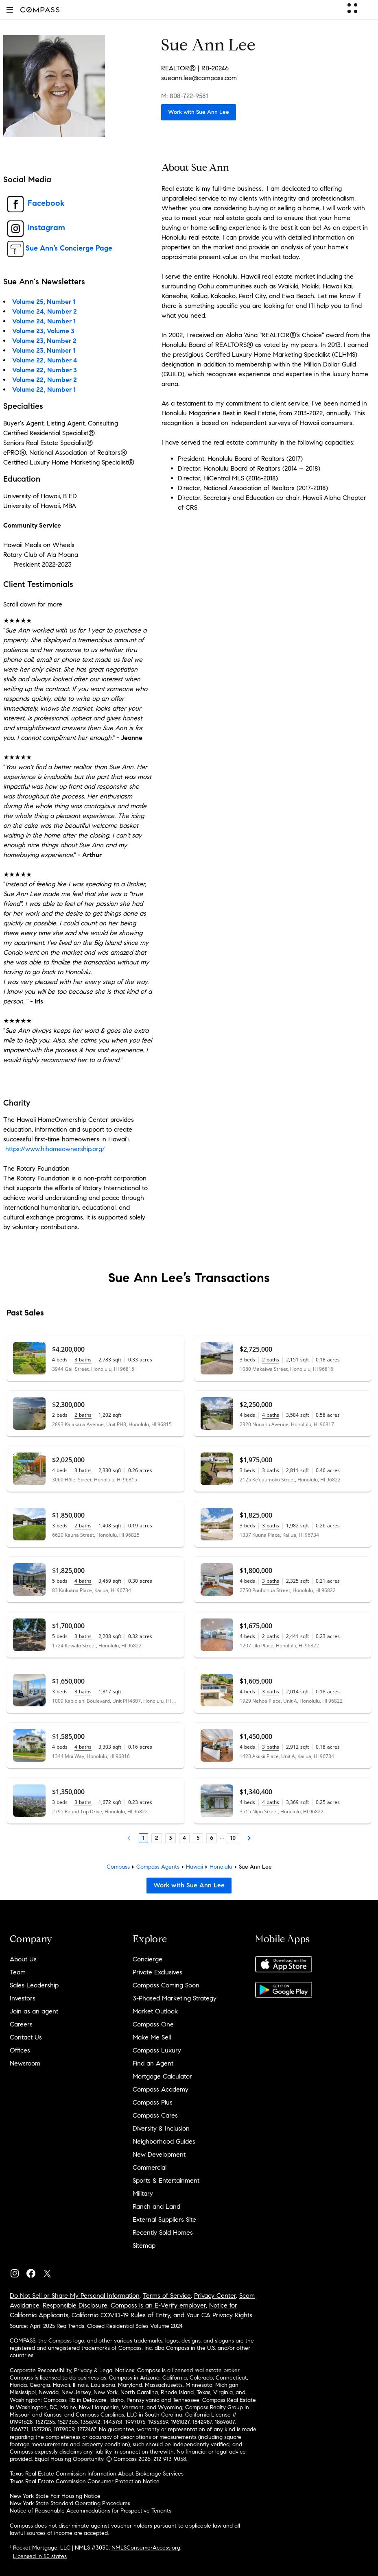  What do you see at coordinates (157, 2050) in the screenshot?
I see `Compass Luxury` at bounding box center [157, 2050].